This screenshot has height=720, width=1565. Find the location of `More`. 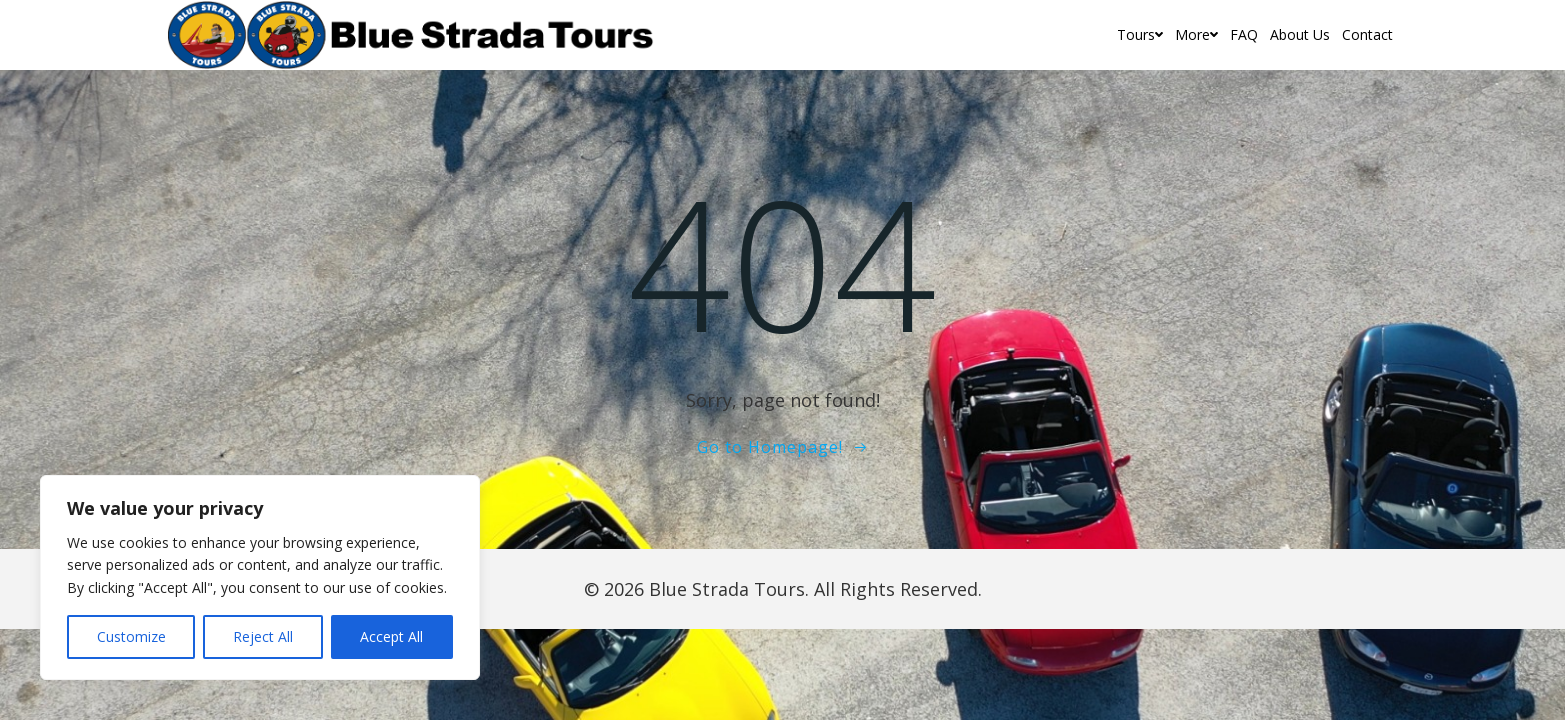

More is located at coordinates (1196, 34).